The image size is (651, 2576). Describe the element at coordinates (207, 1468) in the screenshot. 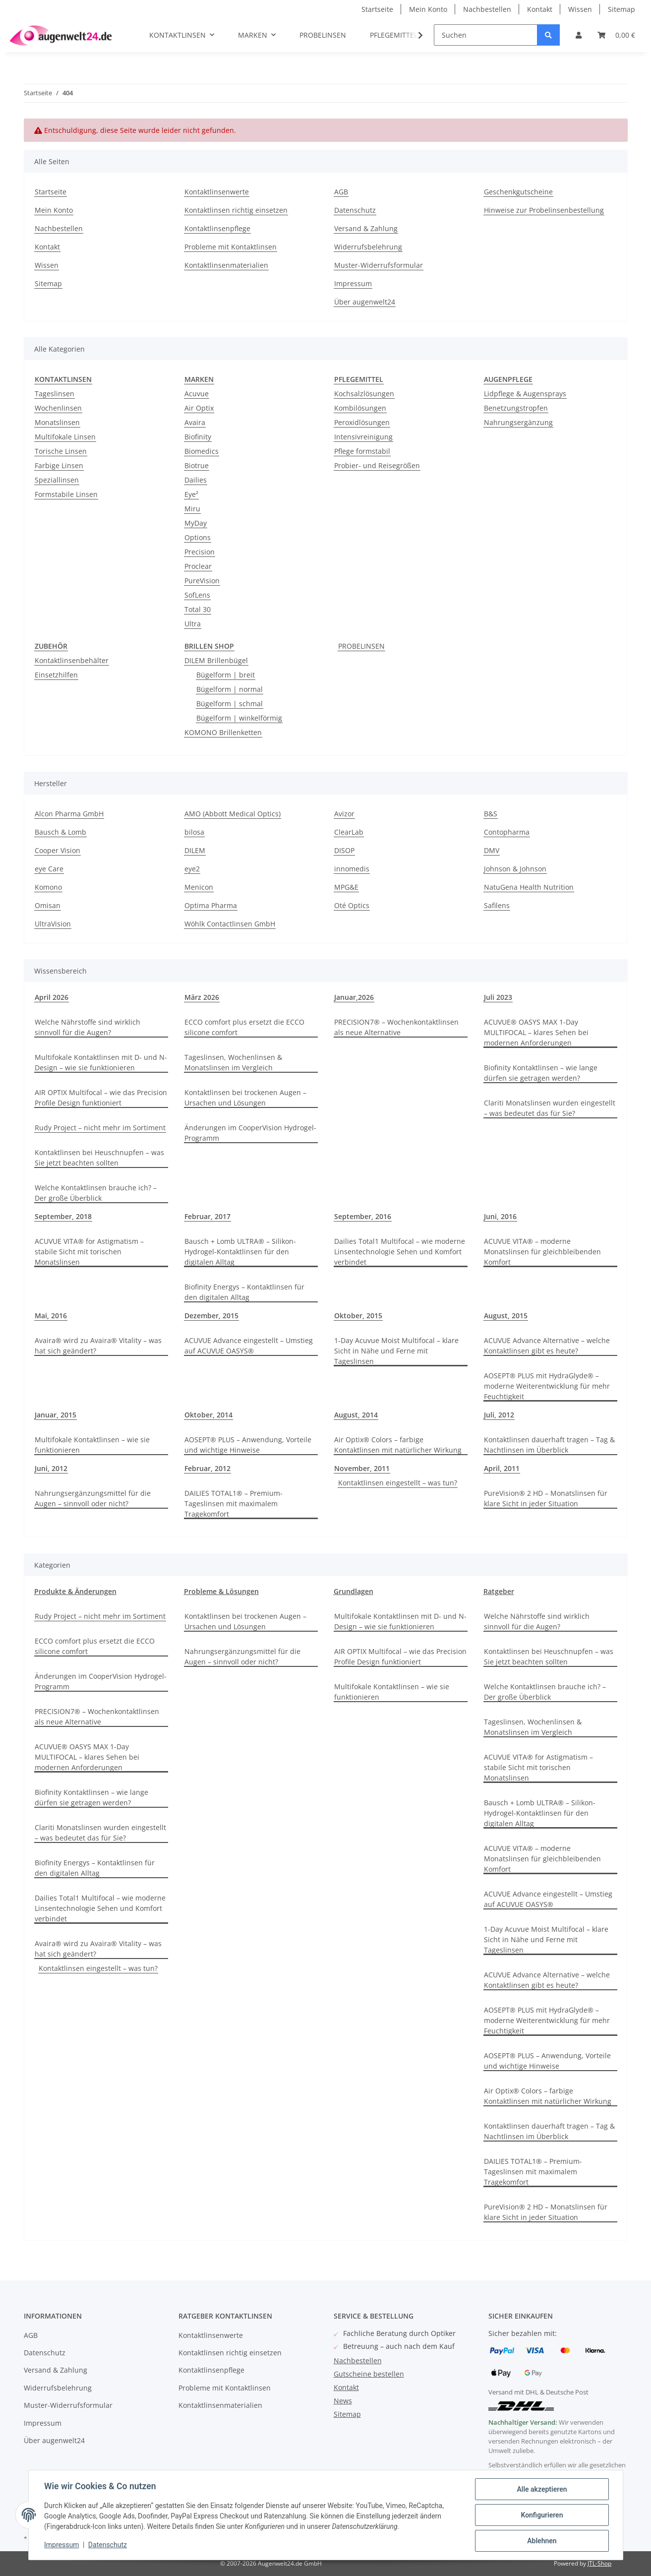

I see `Februar, 2012` at that location.